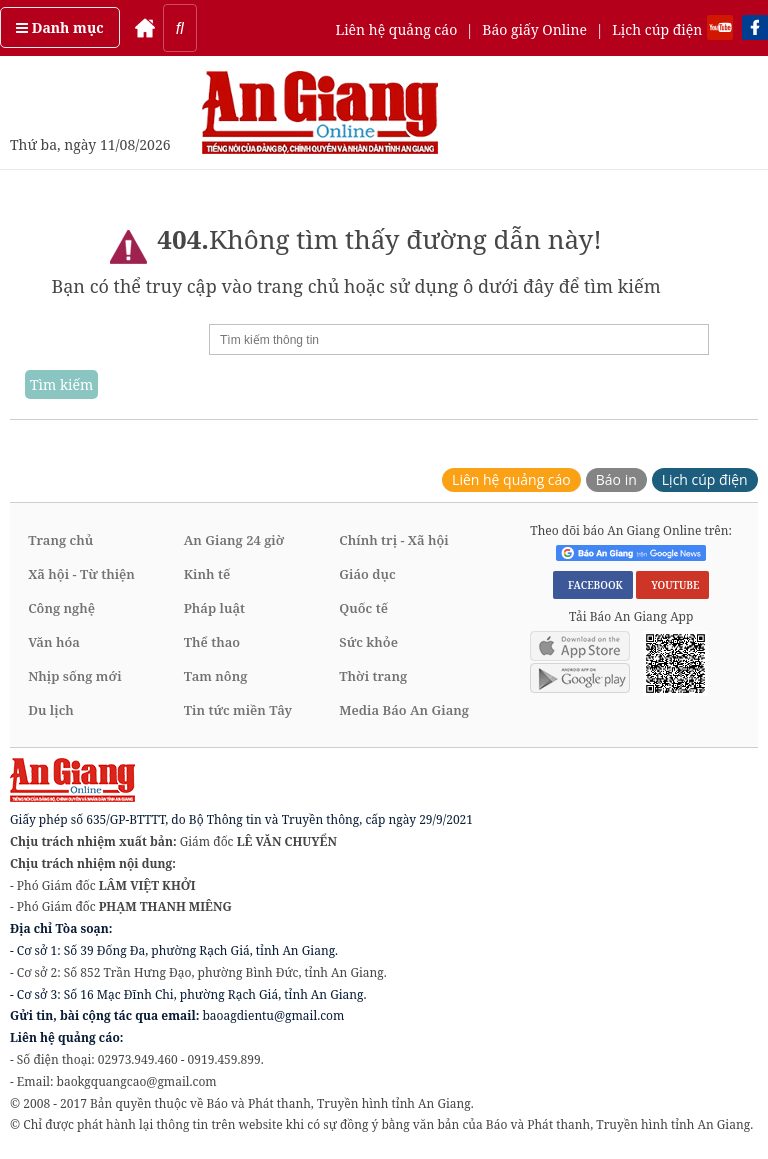 This screenshot has width=768, height=1159. What do you see at coordinates (51, 710) in the screenshot?
I see `Du lịch` at bounding box center [51, 710].